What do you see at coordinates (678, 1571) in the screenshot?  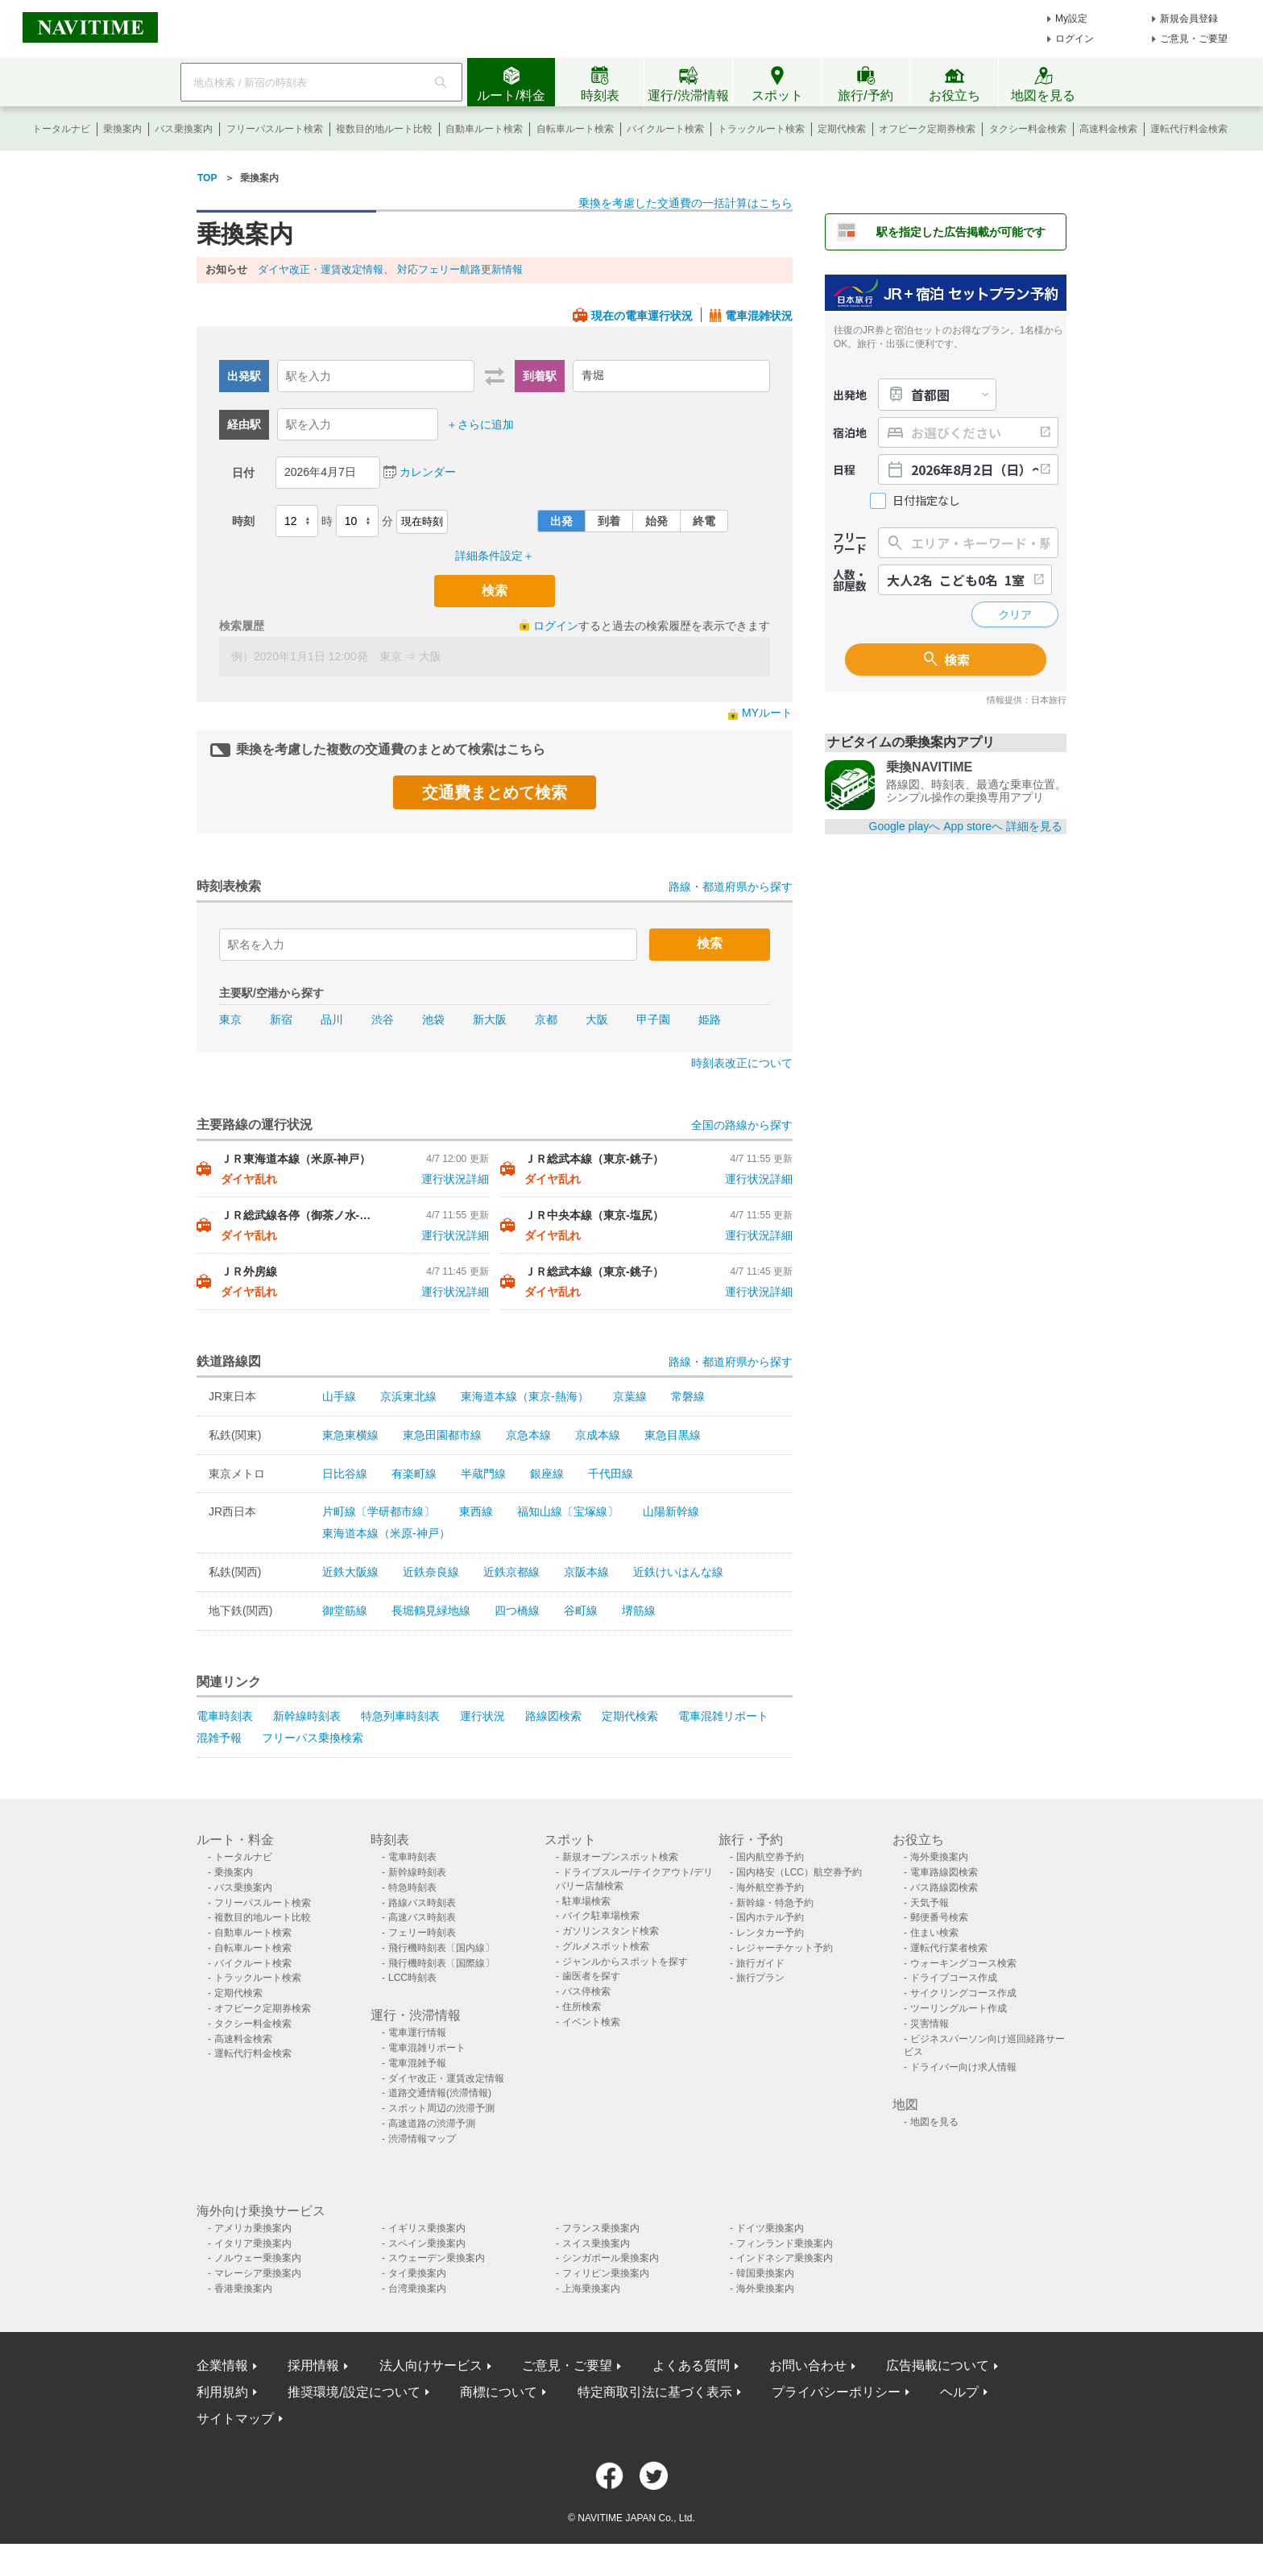 I see `近鉄けいはんな線` at bounding box center [678, 1571].